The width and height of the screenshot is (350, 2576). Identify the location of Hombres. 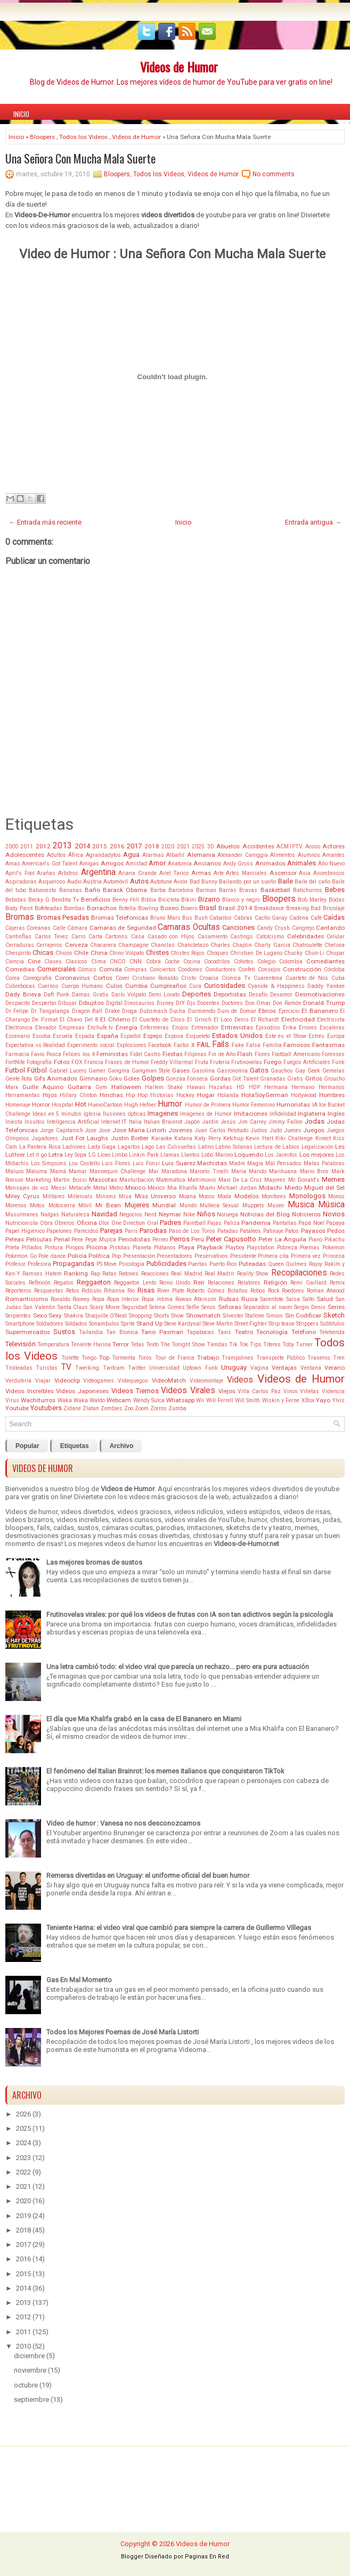
(332, 1095).